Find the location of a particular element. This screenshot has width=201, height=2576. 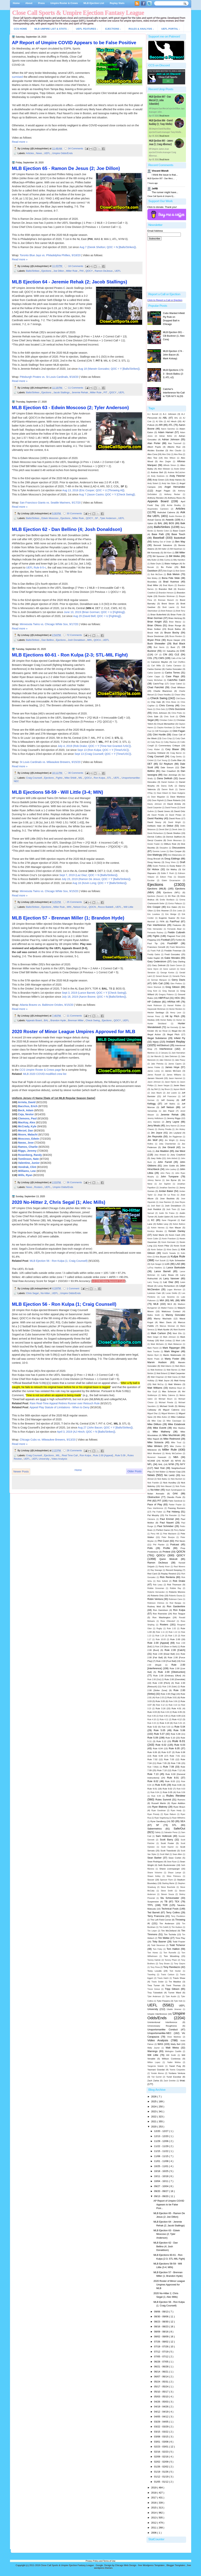

Salvador Perez is located at coordinates (171, 1832).